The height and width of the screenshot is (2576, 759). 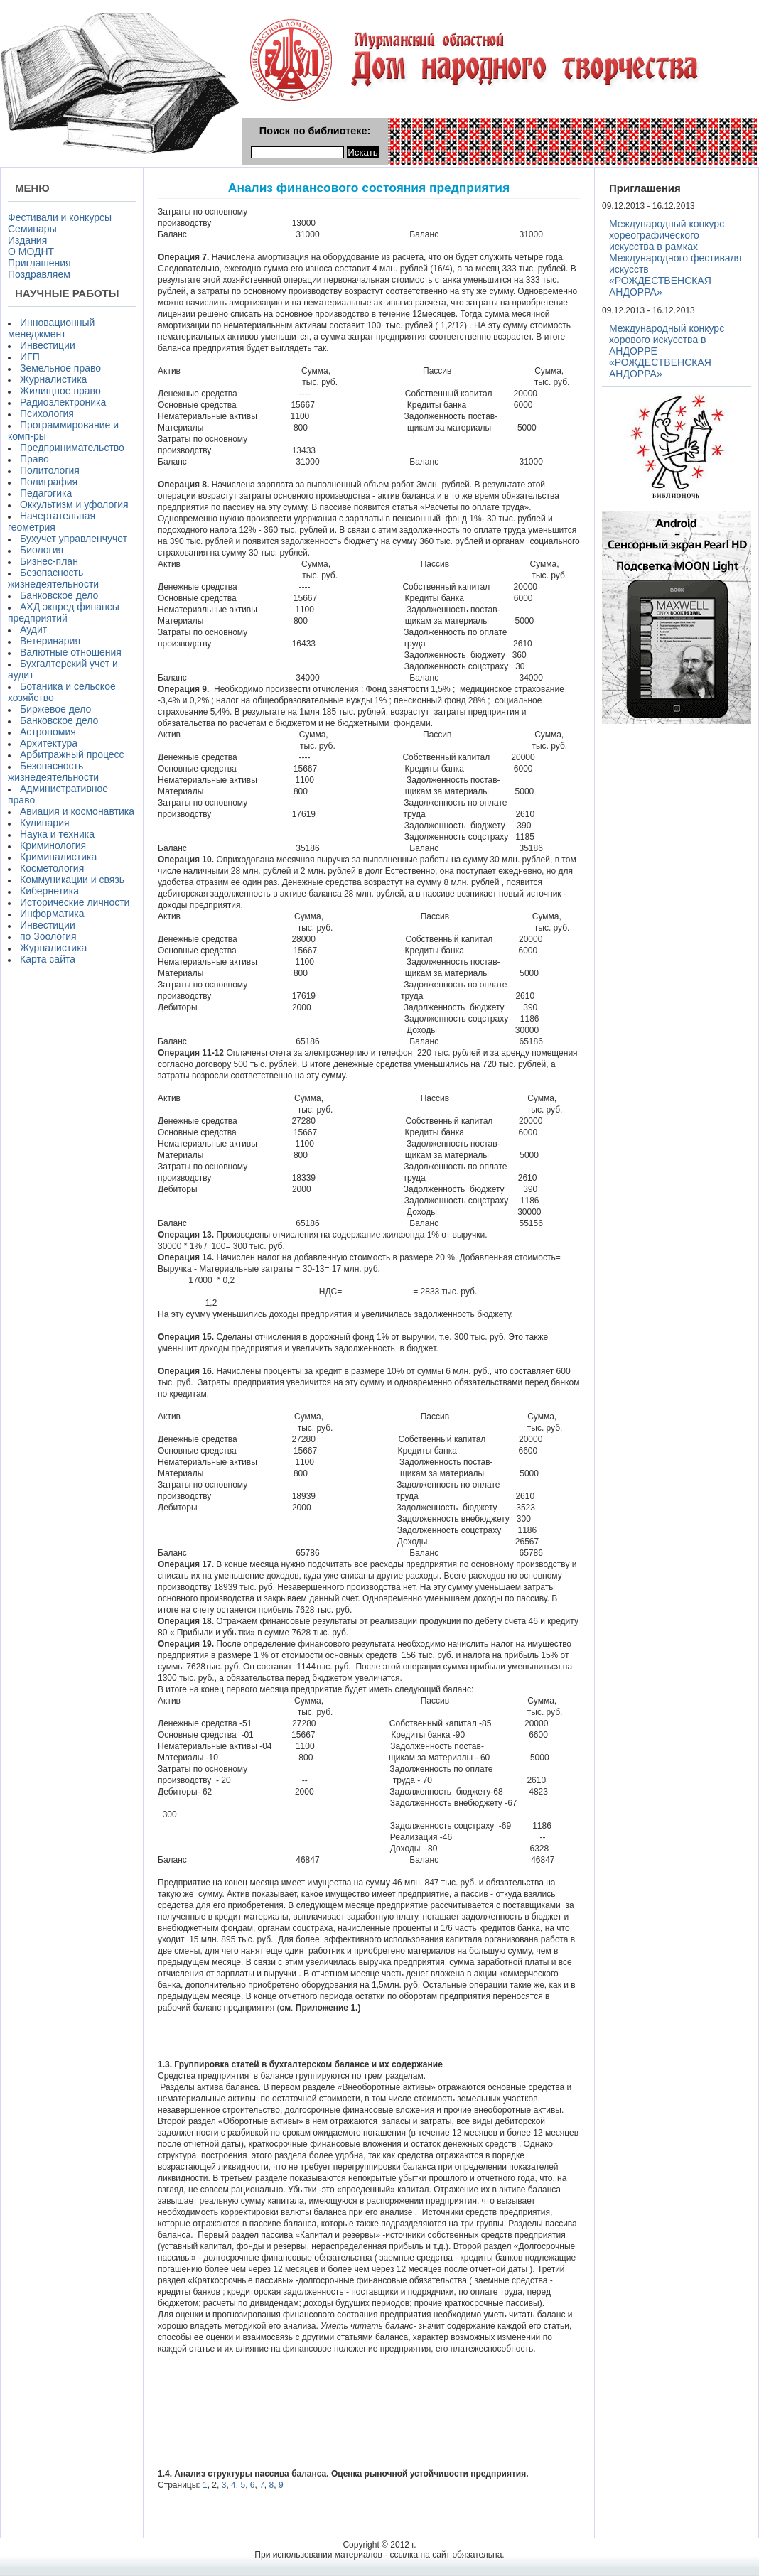 I want to click on АХД экпред финансы предприятий, so click(x=63, y=612).